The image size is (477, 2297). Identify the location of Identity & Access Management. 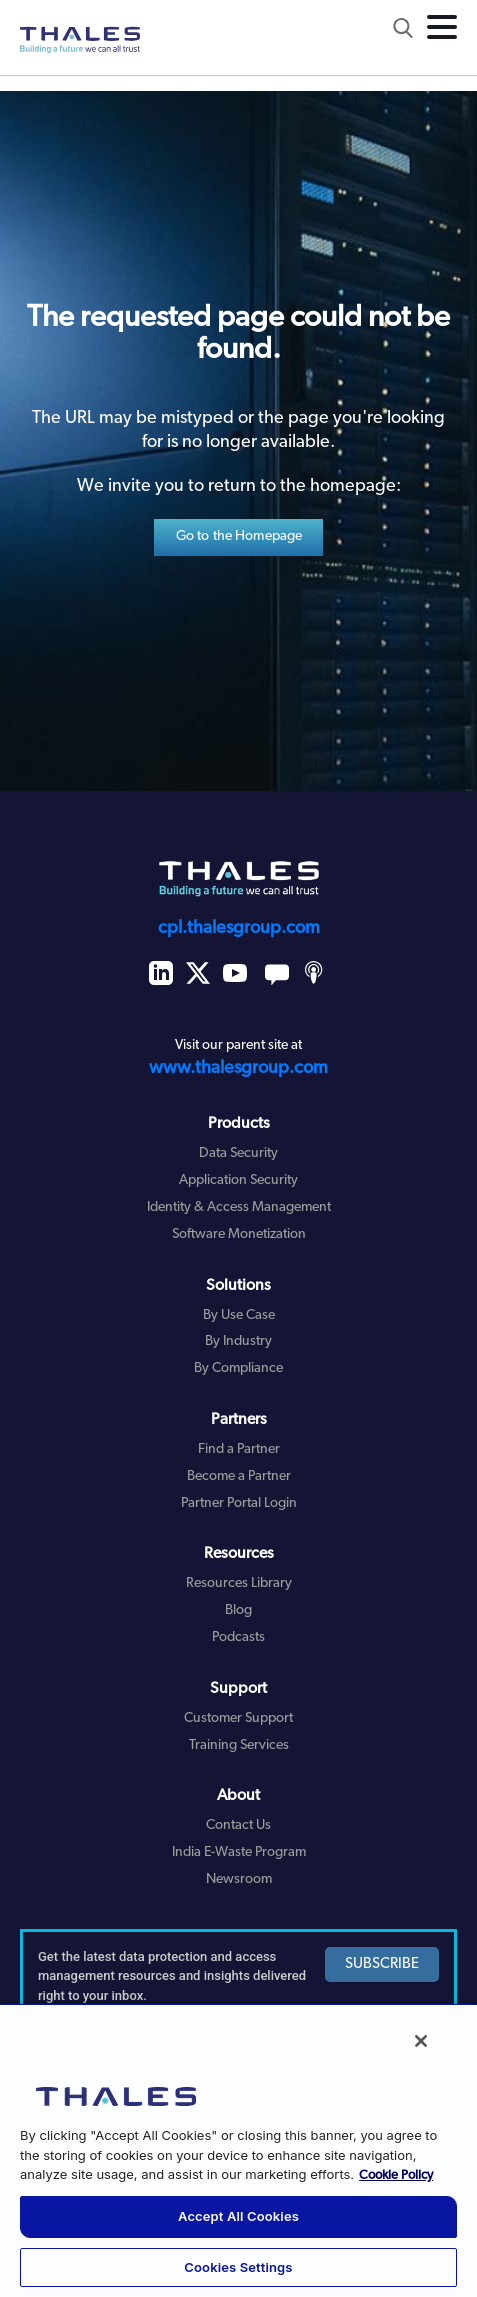
(239, 1207).